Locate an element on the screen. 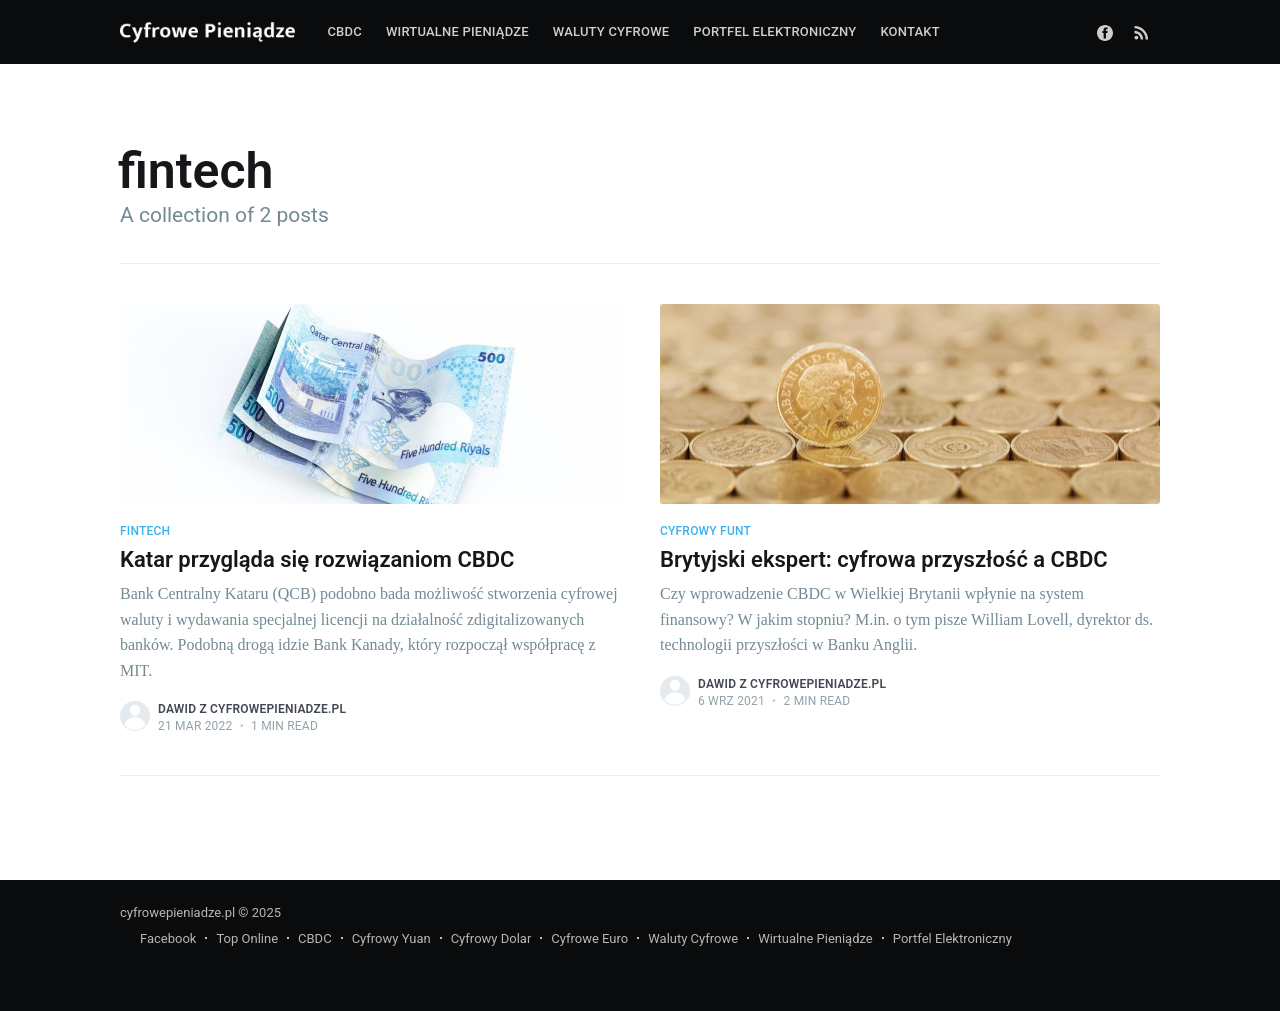 This screenshot has width=1280, height=1011. Cyfrowe Euro is located at coordinates (589, 938).